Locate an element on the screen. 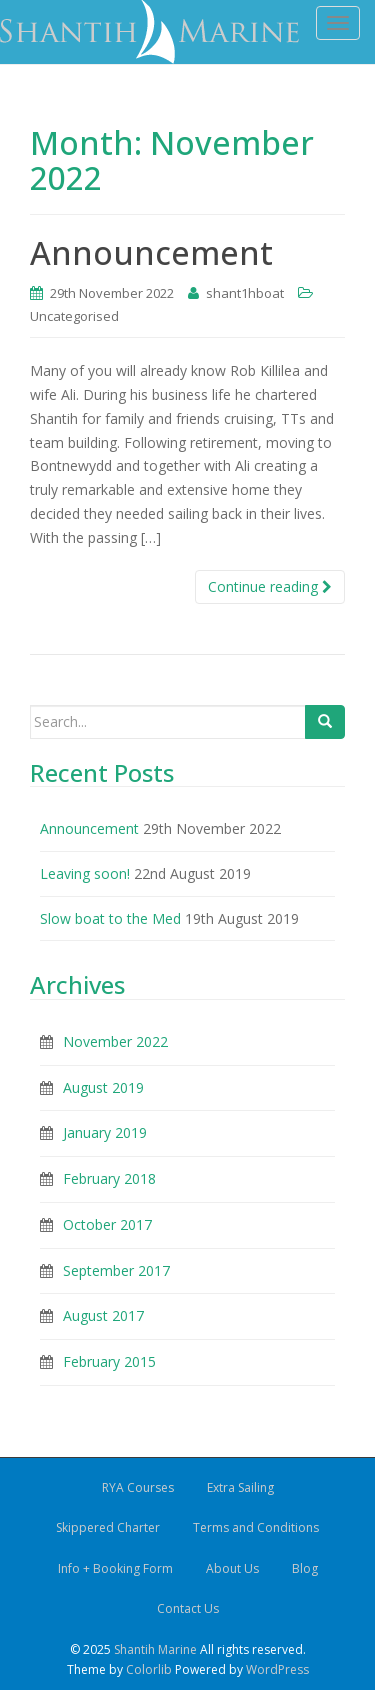 This screenshot has width=375, height=1690. Colorlib is located at coordinates (149, 1669).